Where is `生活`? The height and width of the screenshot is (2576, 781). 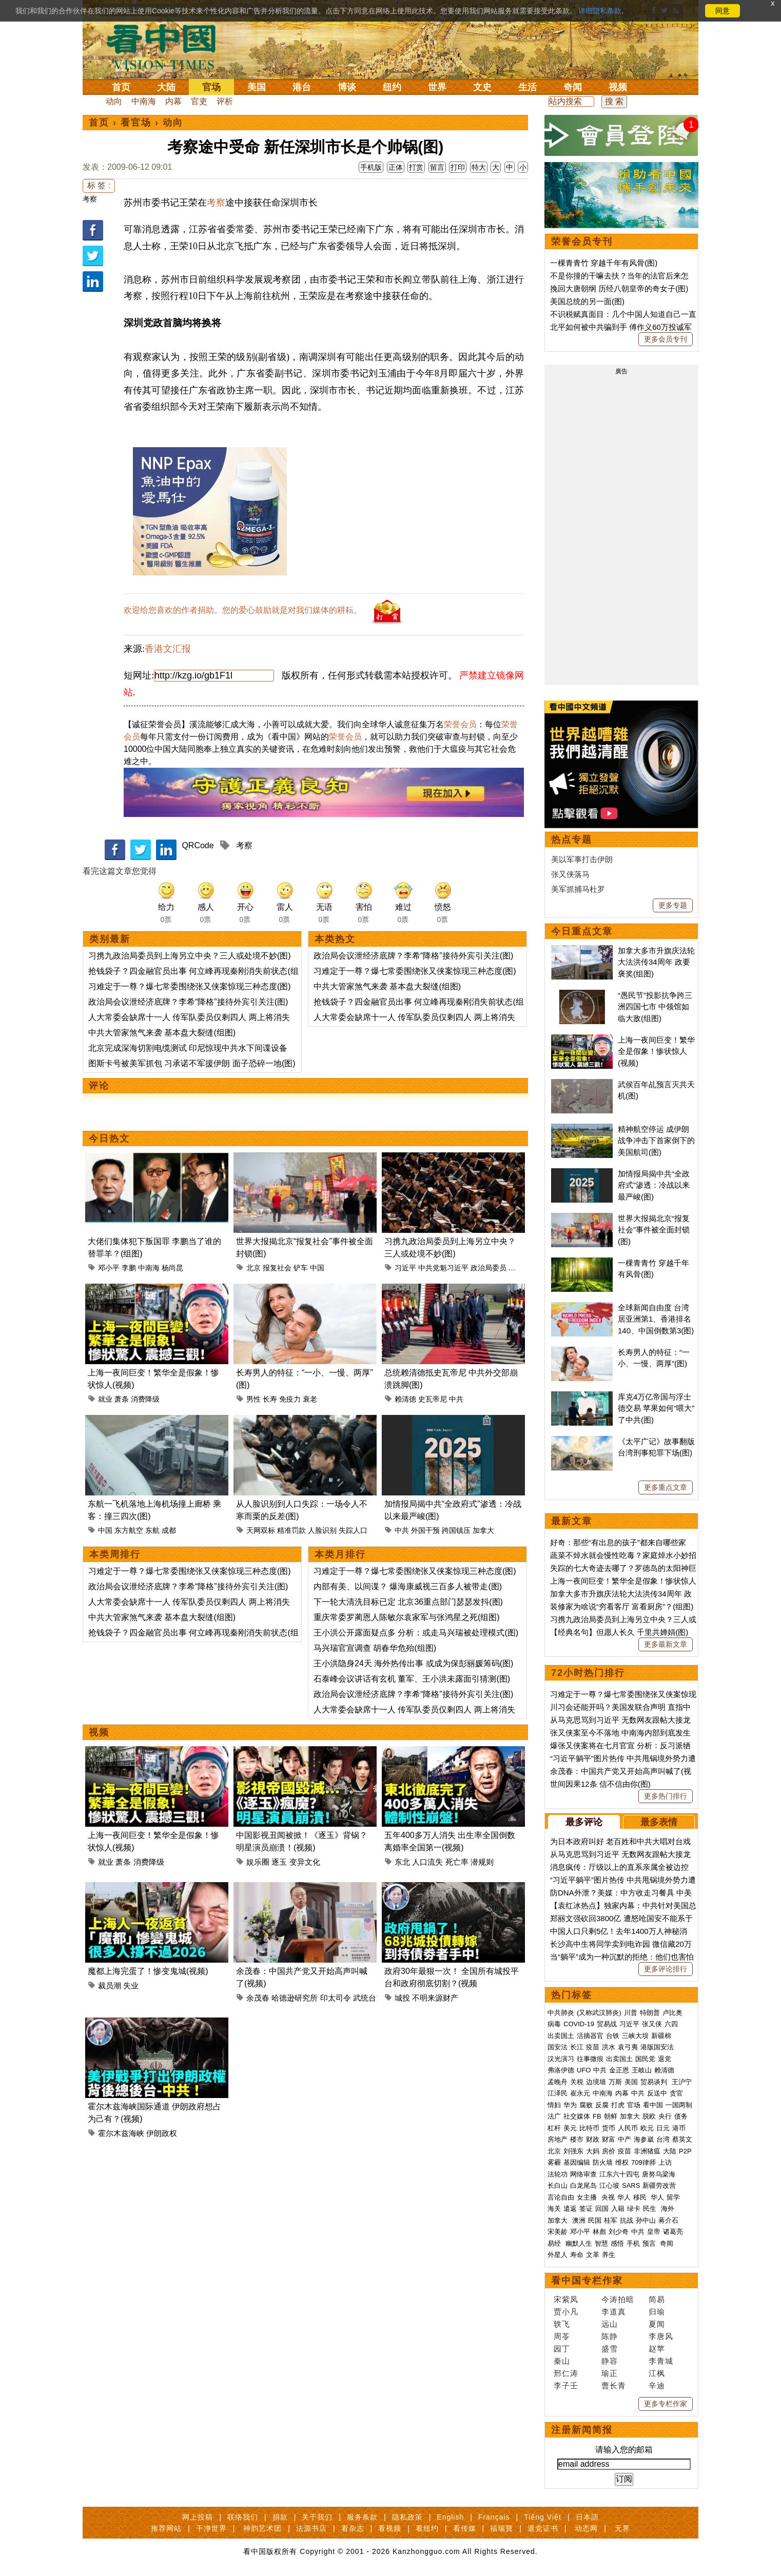
生活 is located at coordinates (527, 87).